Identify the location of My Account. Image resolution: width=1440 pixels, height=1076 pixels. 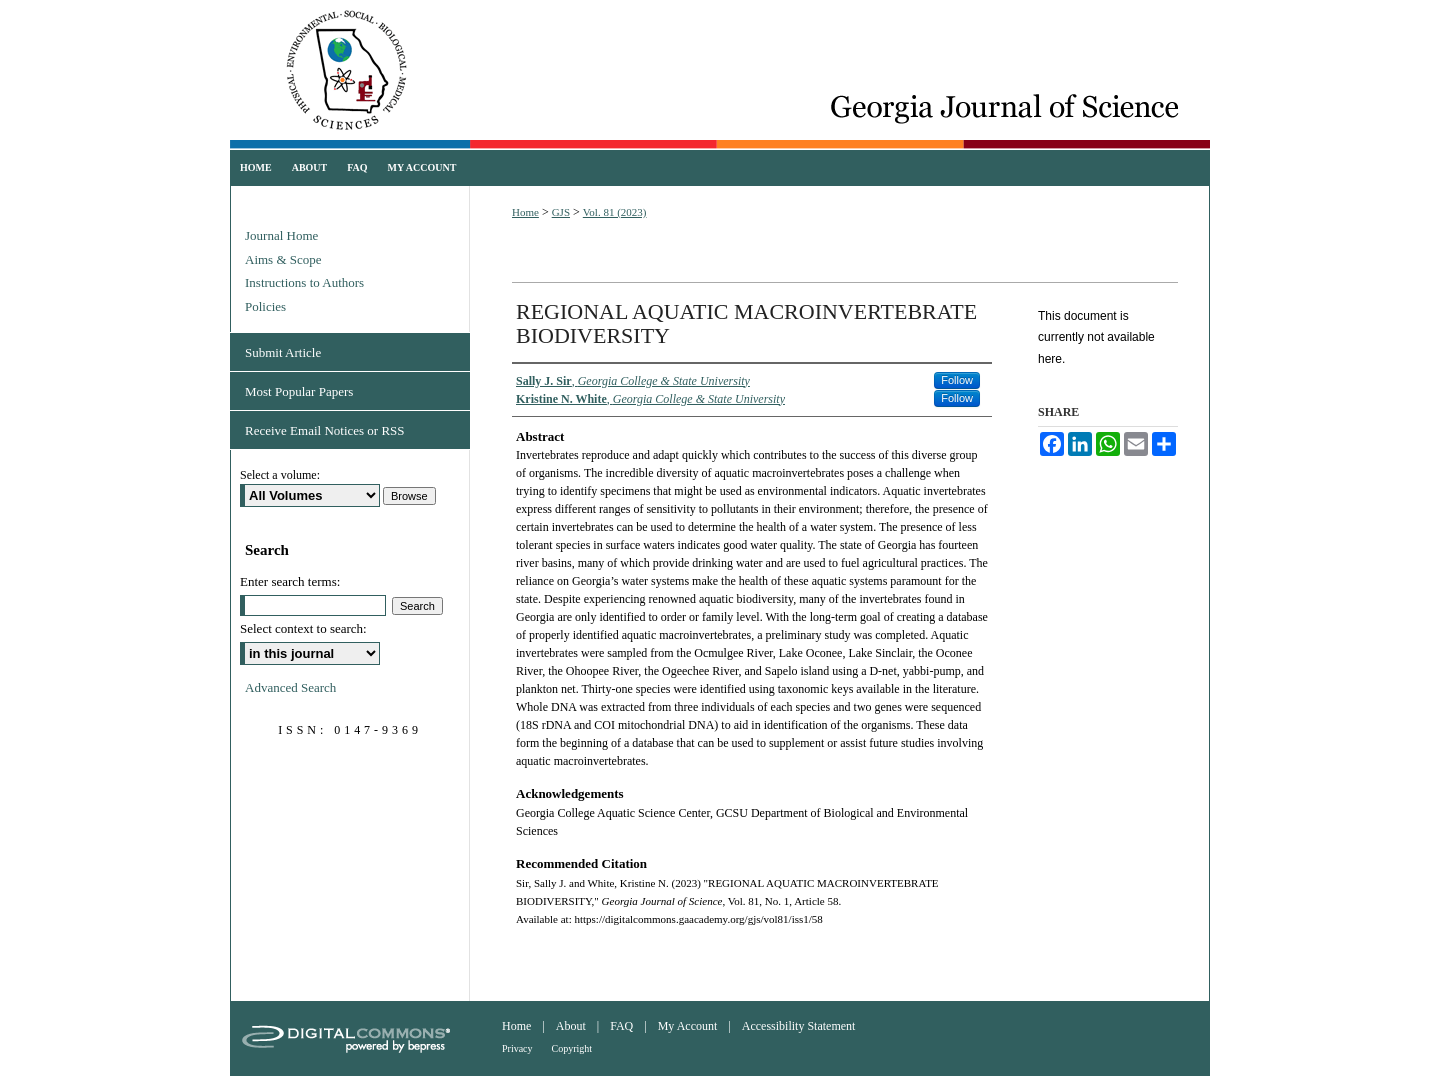
(688, 1026).